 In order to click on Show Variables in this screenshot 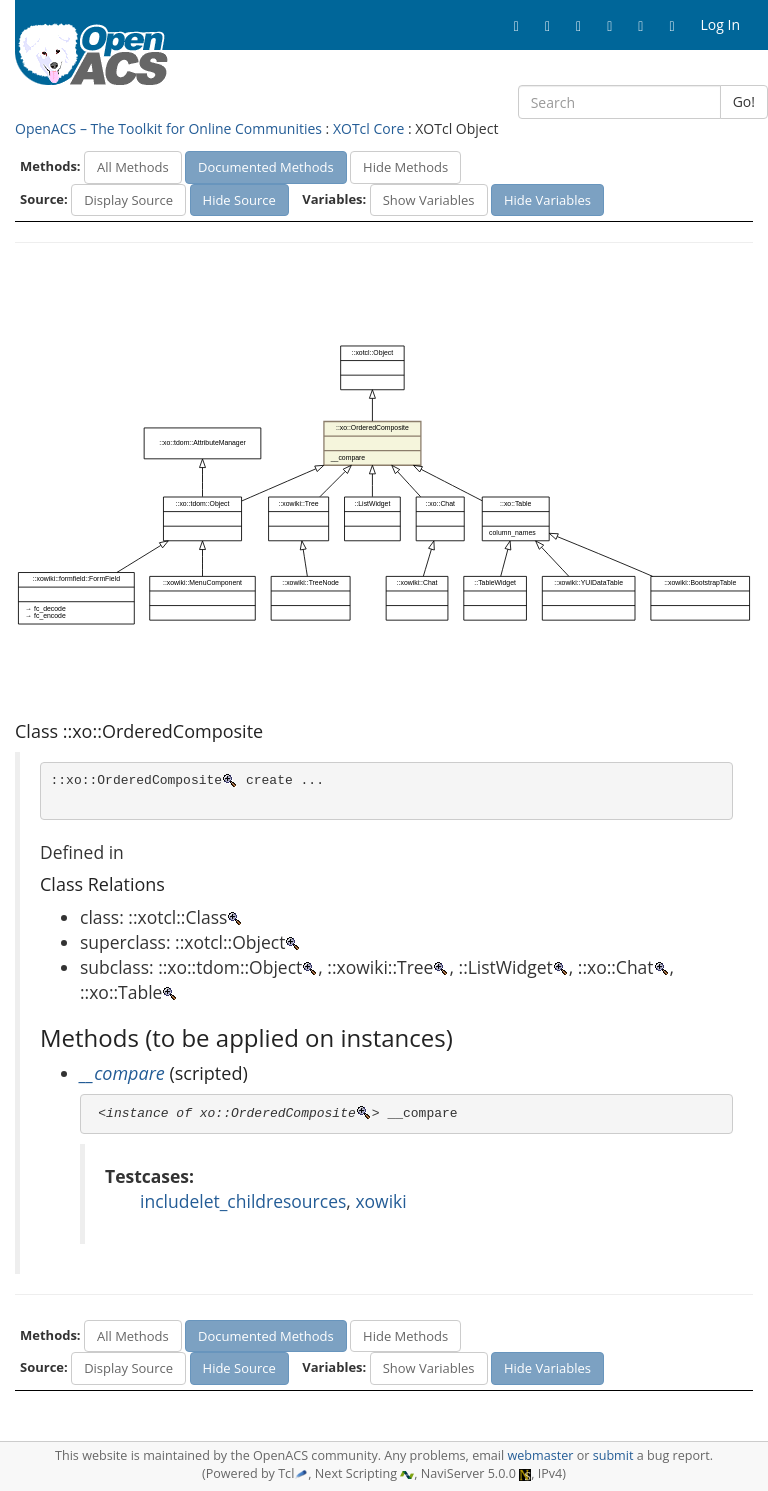, I will do `click(429, 200)`.